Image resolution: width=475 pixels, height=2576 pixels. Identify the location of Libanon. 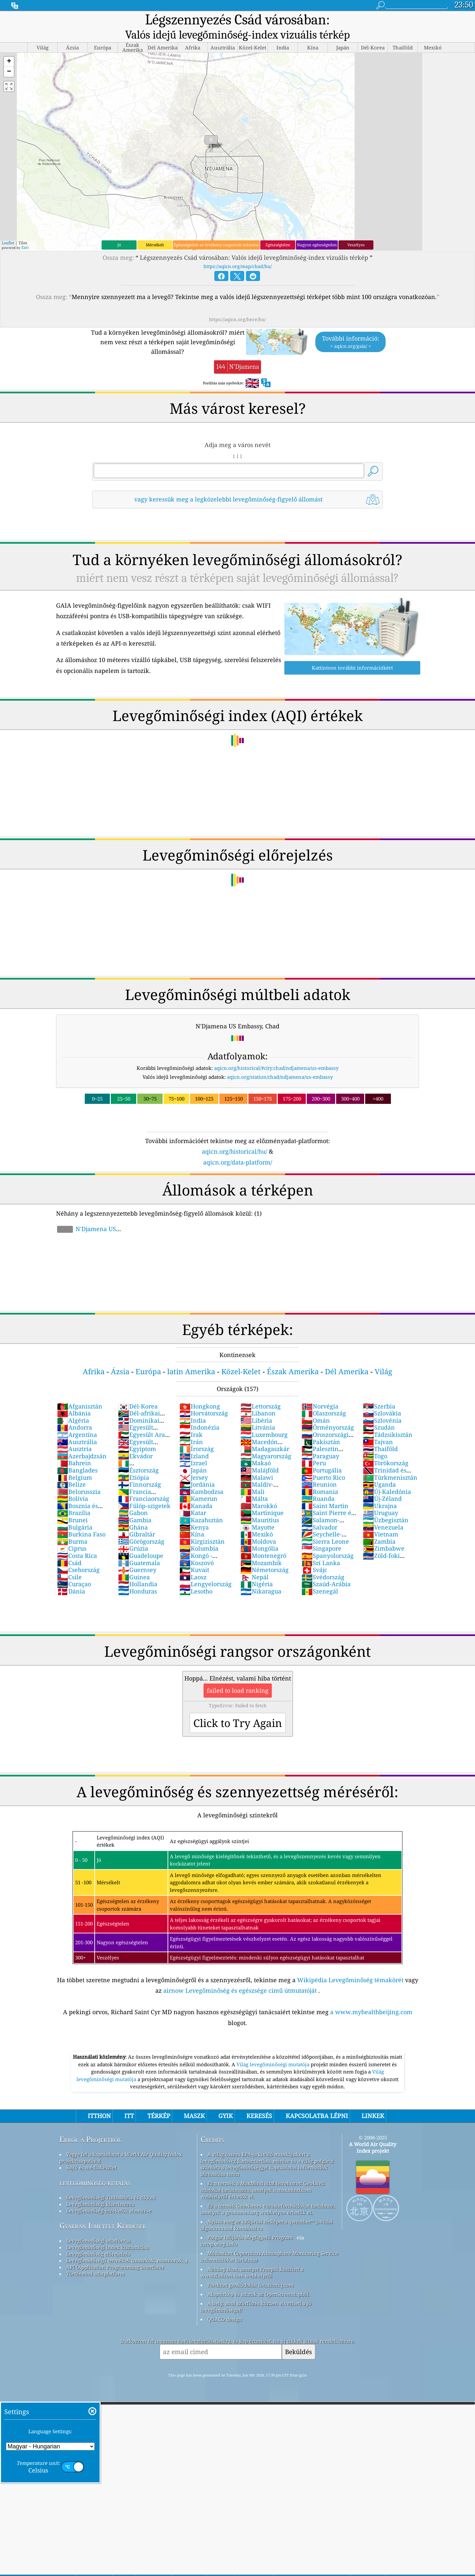
(257, 1397).